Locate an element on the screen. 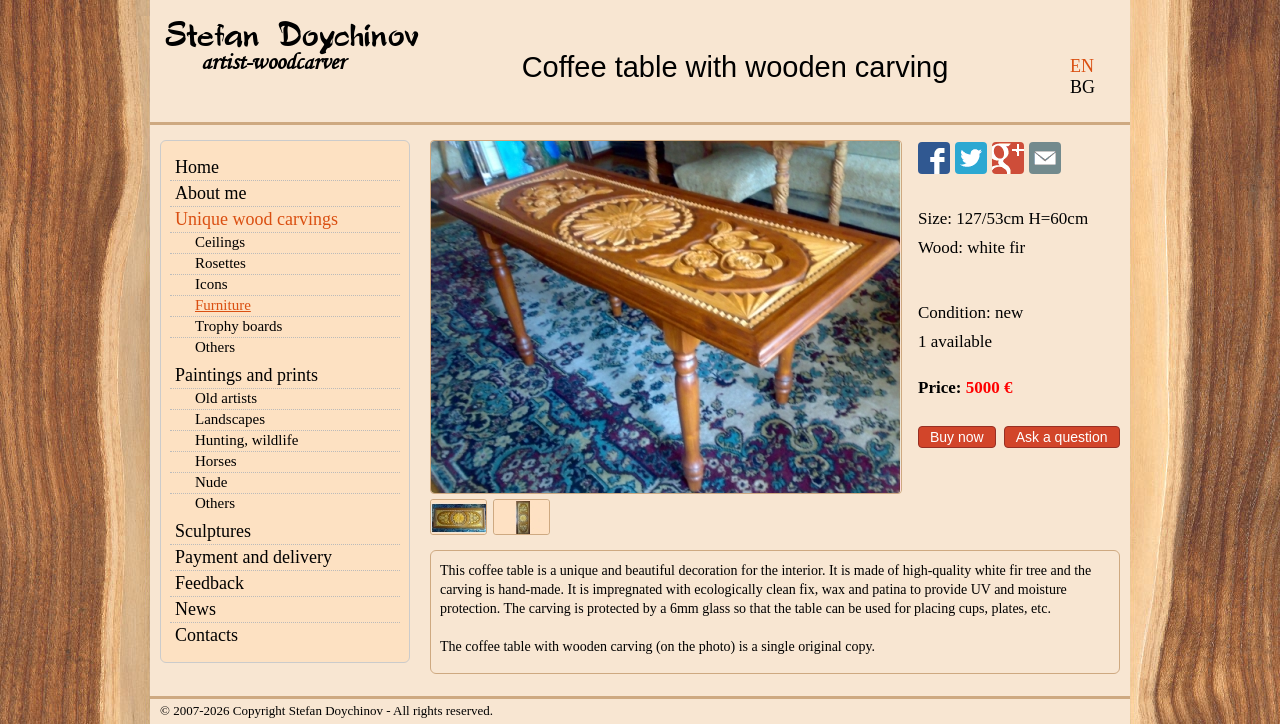  Icons is located at coordinates (211, 284).